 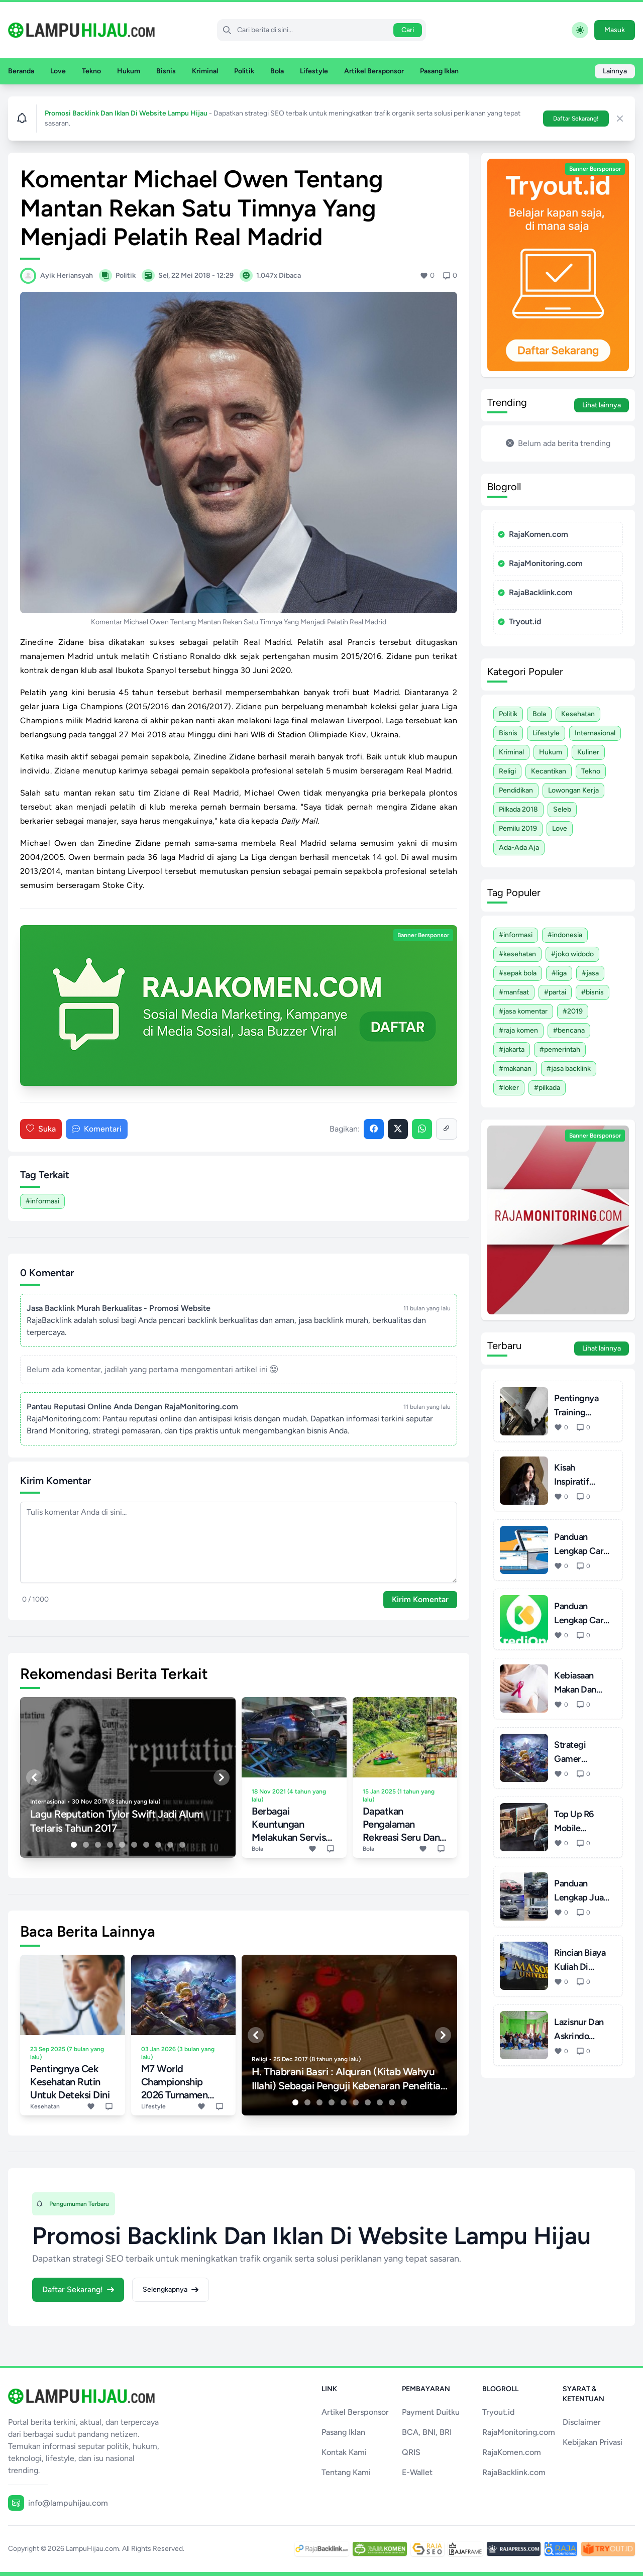 What do you see at coordinates (523, 1011) in the screenshot?
I see `#Jasa Komentar` at bounding box center [523, 1011].